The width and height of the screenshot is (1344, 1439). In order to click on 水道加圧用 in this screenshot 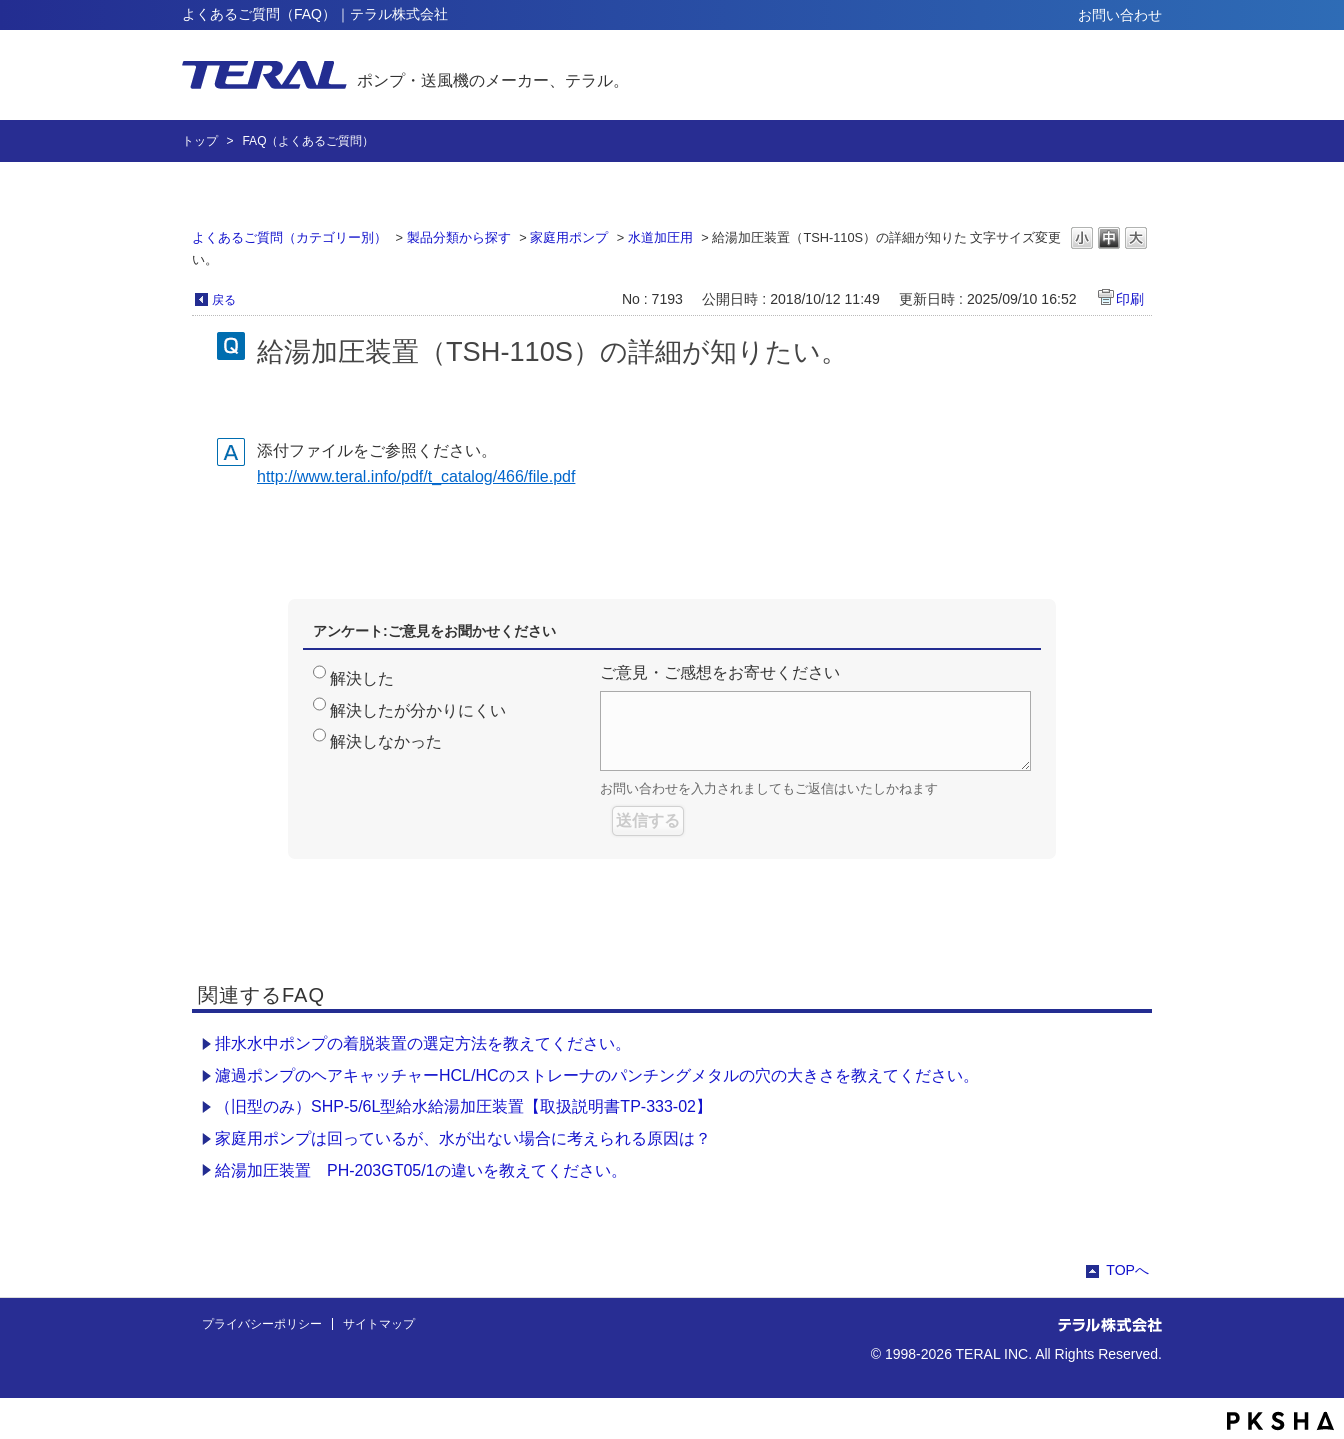, I will do `click(660, 237)`.